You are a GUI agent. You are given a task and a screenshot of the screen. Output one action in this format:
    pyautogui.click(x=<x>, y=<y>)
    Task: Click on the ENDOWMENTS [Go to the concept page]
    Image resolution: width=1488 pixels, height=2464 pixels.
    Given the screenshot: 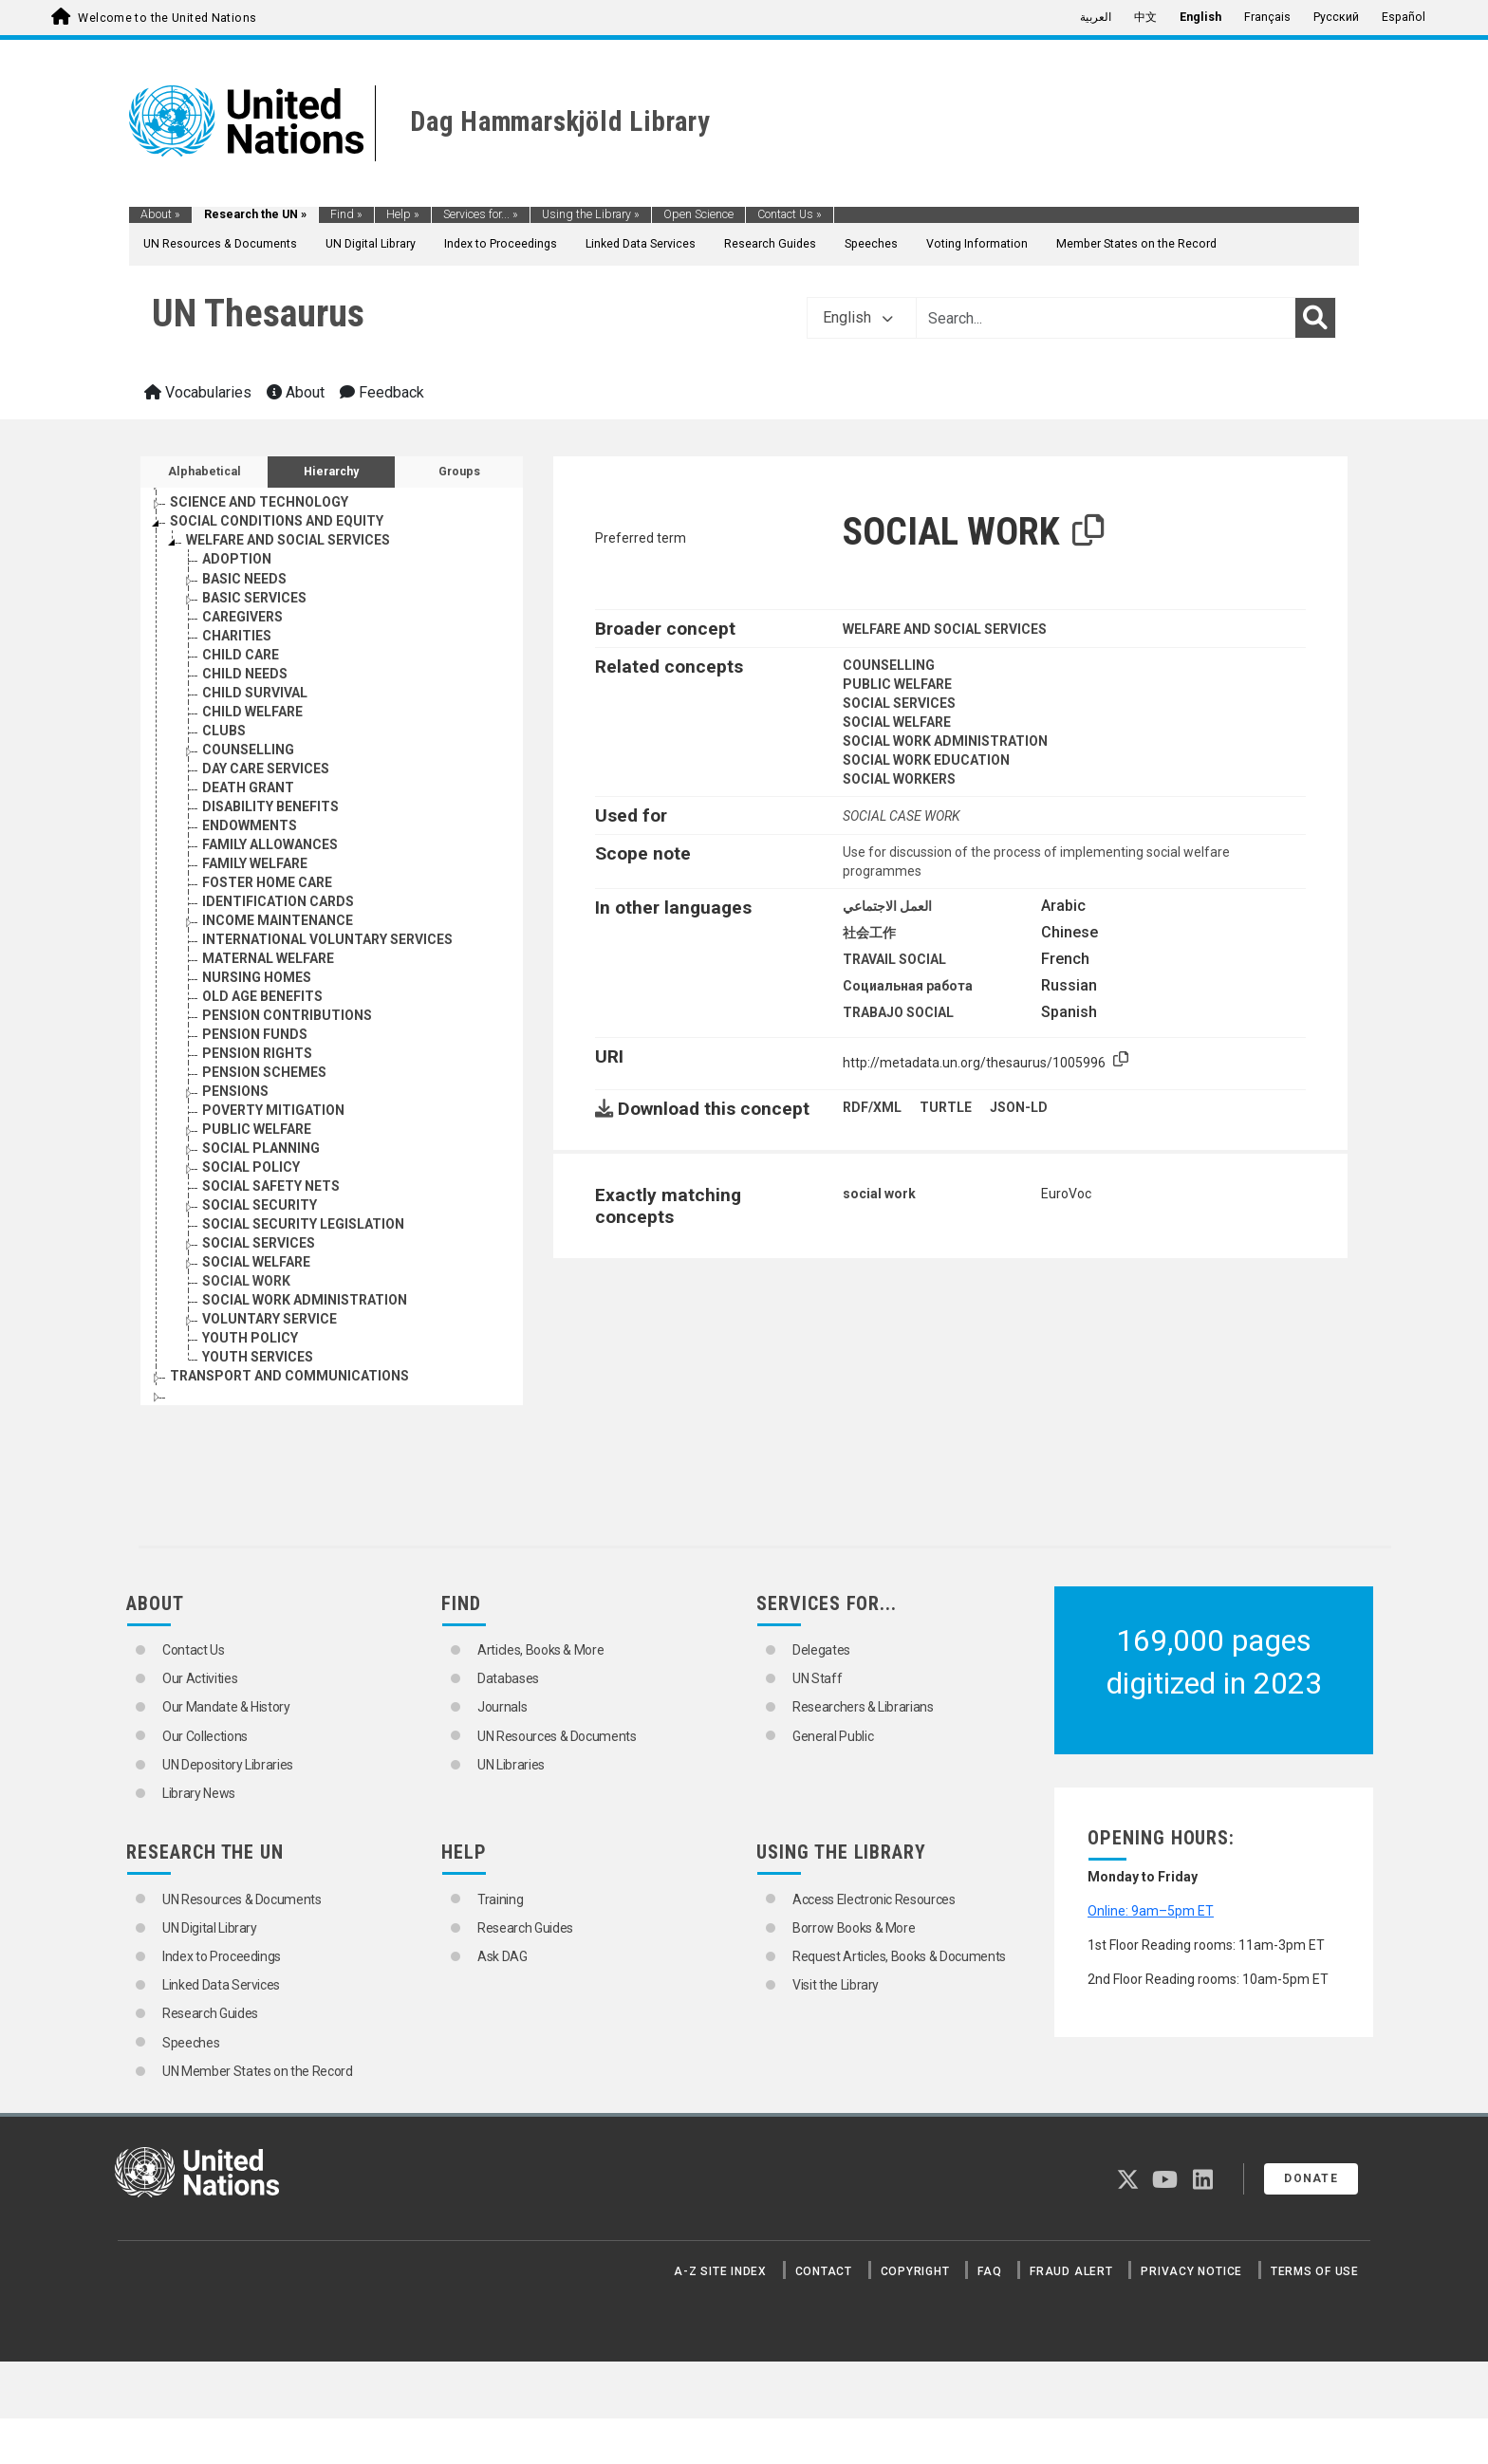 What is the action you would take?
    pyautogui.click(x=249, y=825)
    